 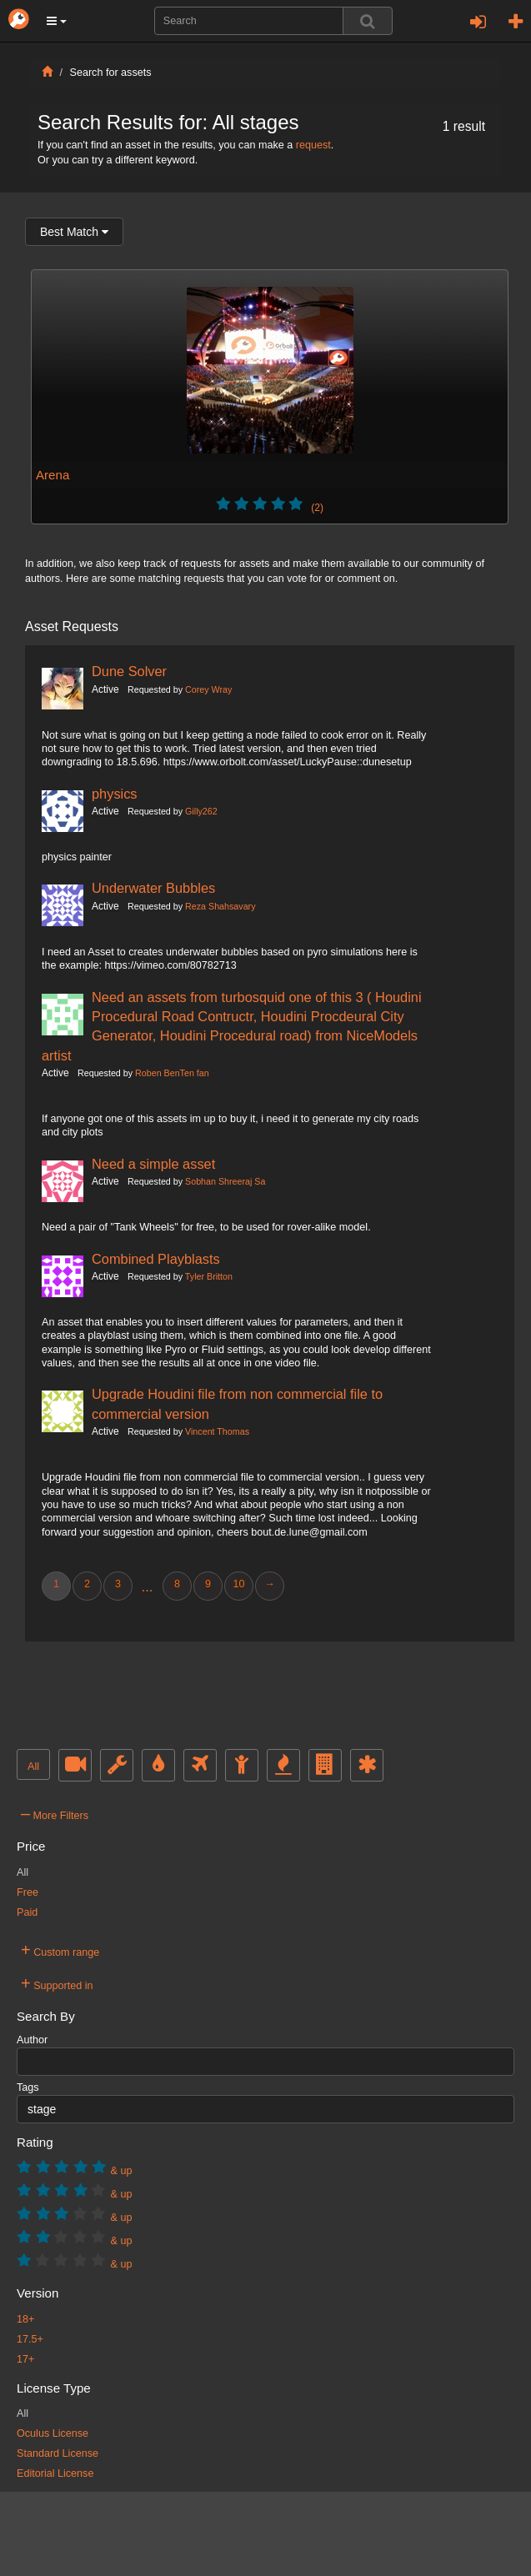 I want to click on Custom range, so click(x=60, y=1950).